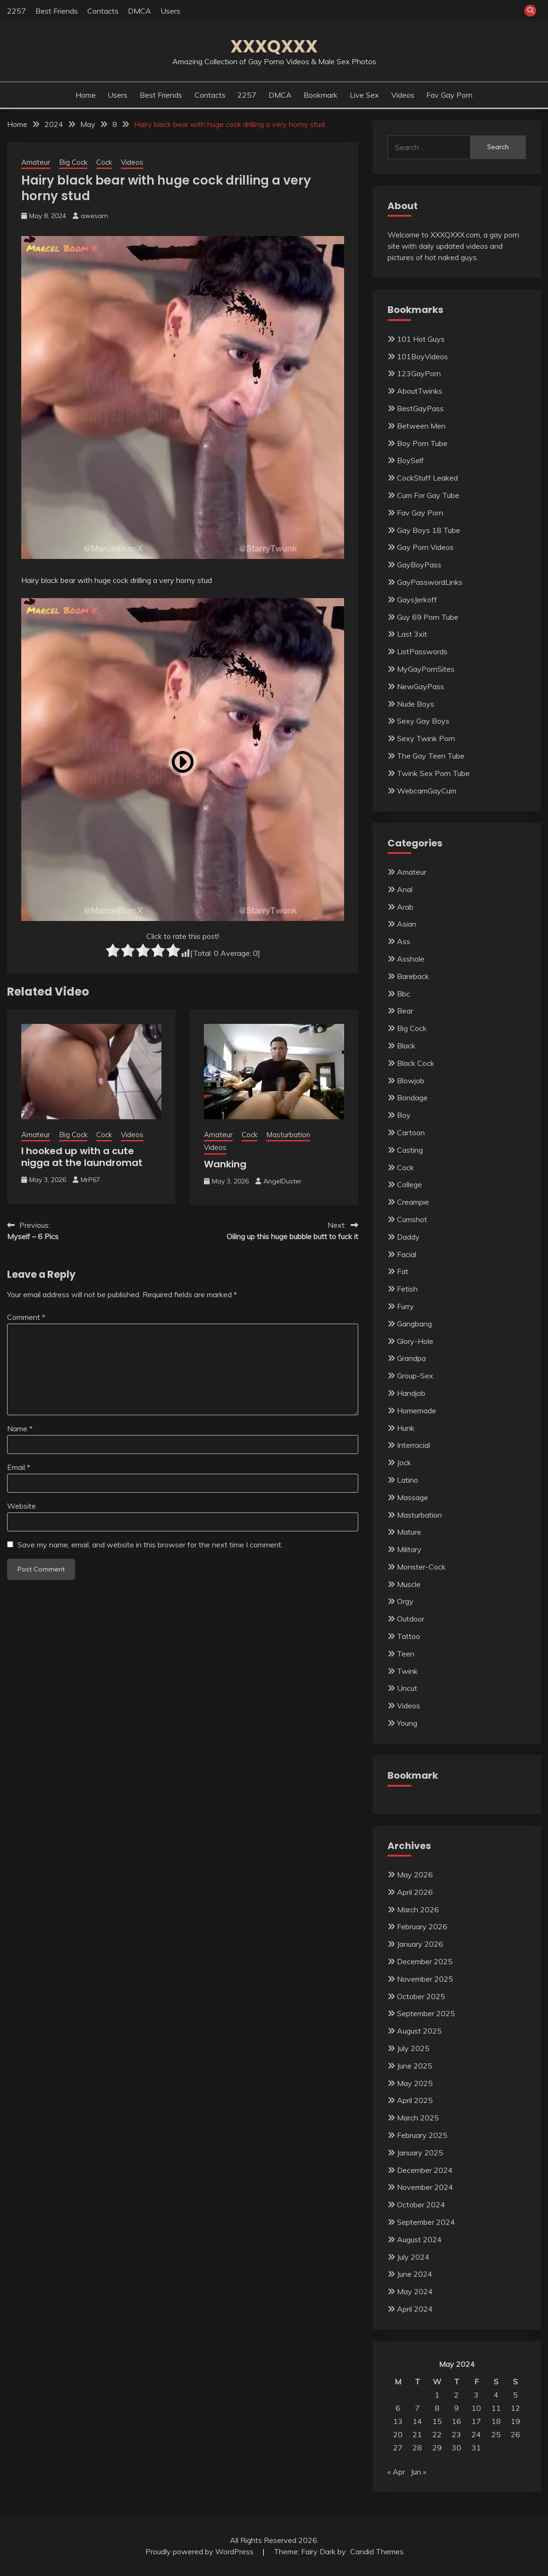 The image size is (548, 2576). I want to click on Gay Boys 18 Tube, so click(428, 530).